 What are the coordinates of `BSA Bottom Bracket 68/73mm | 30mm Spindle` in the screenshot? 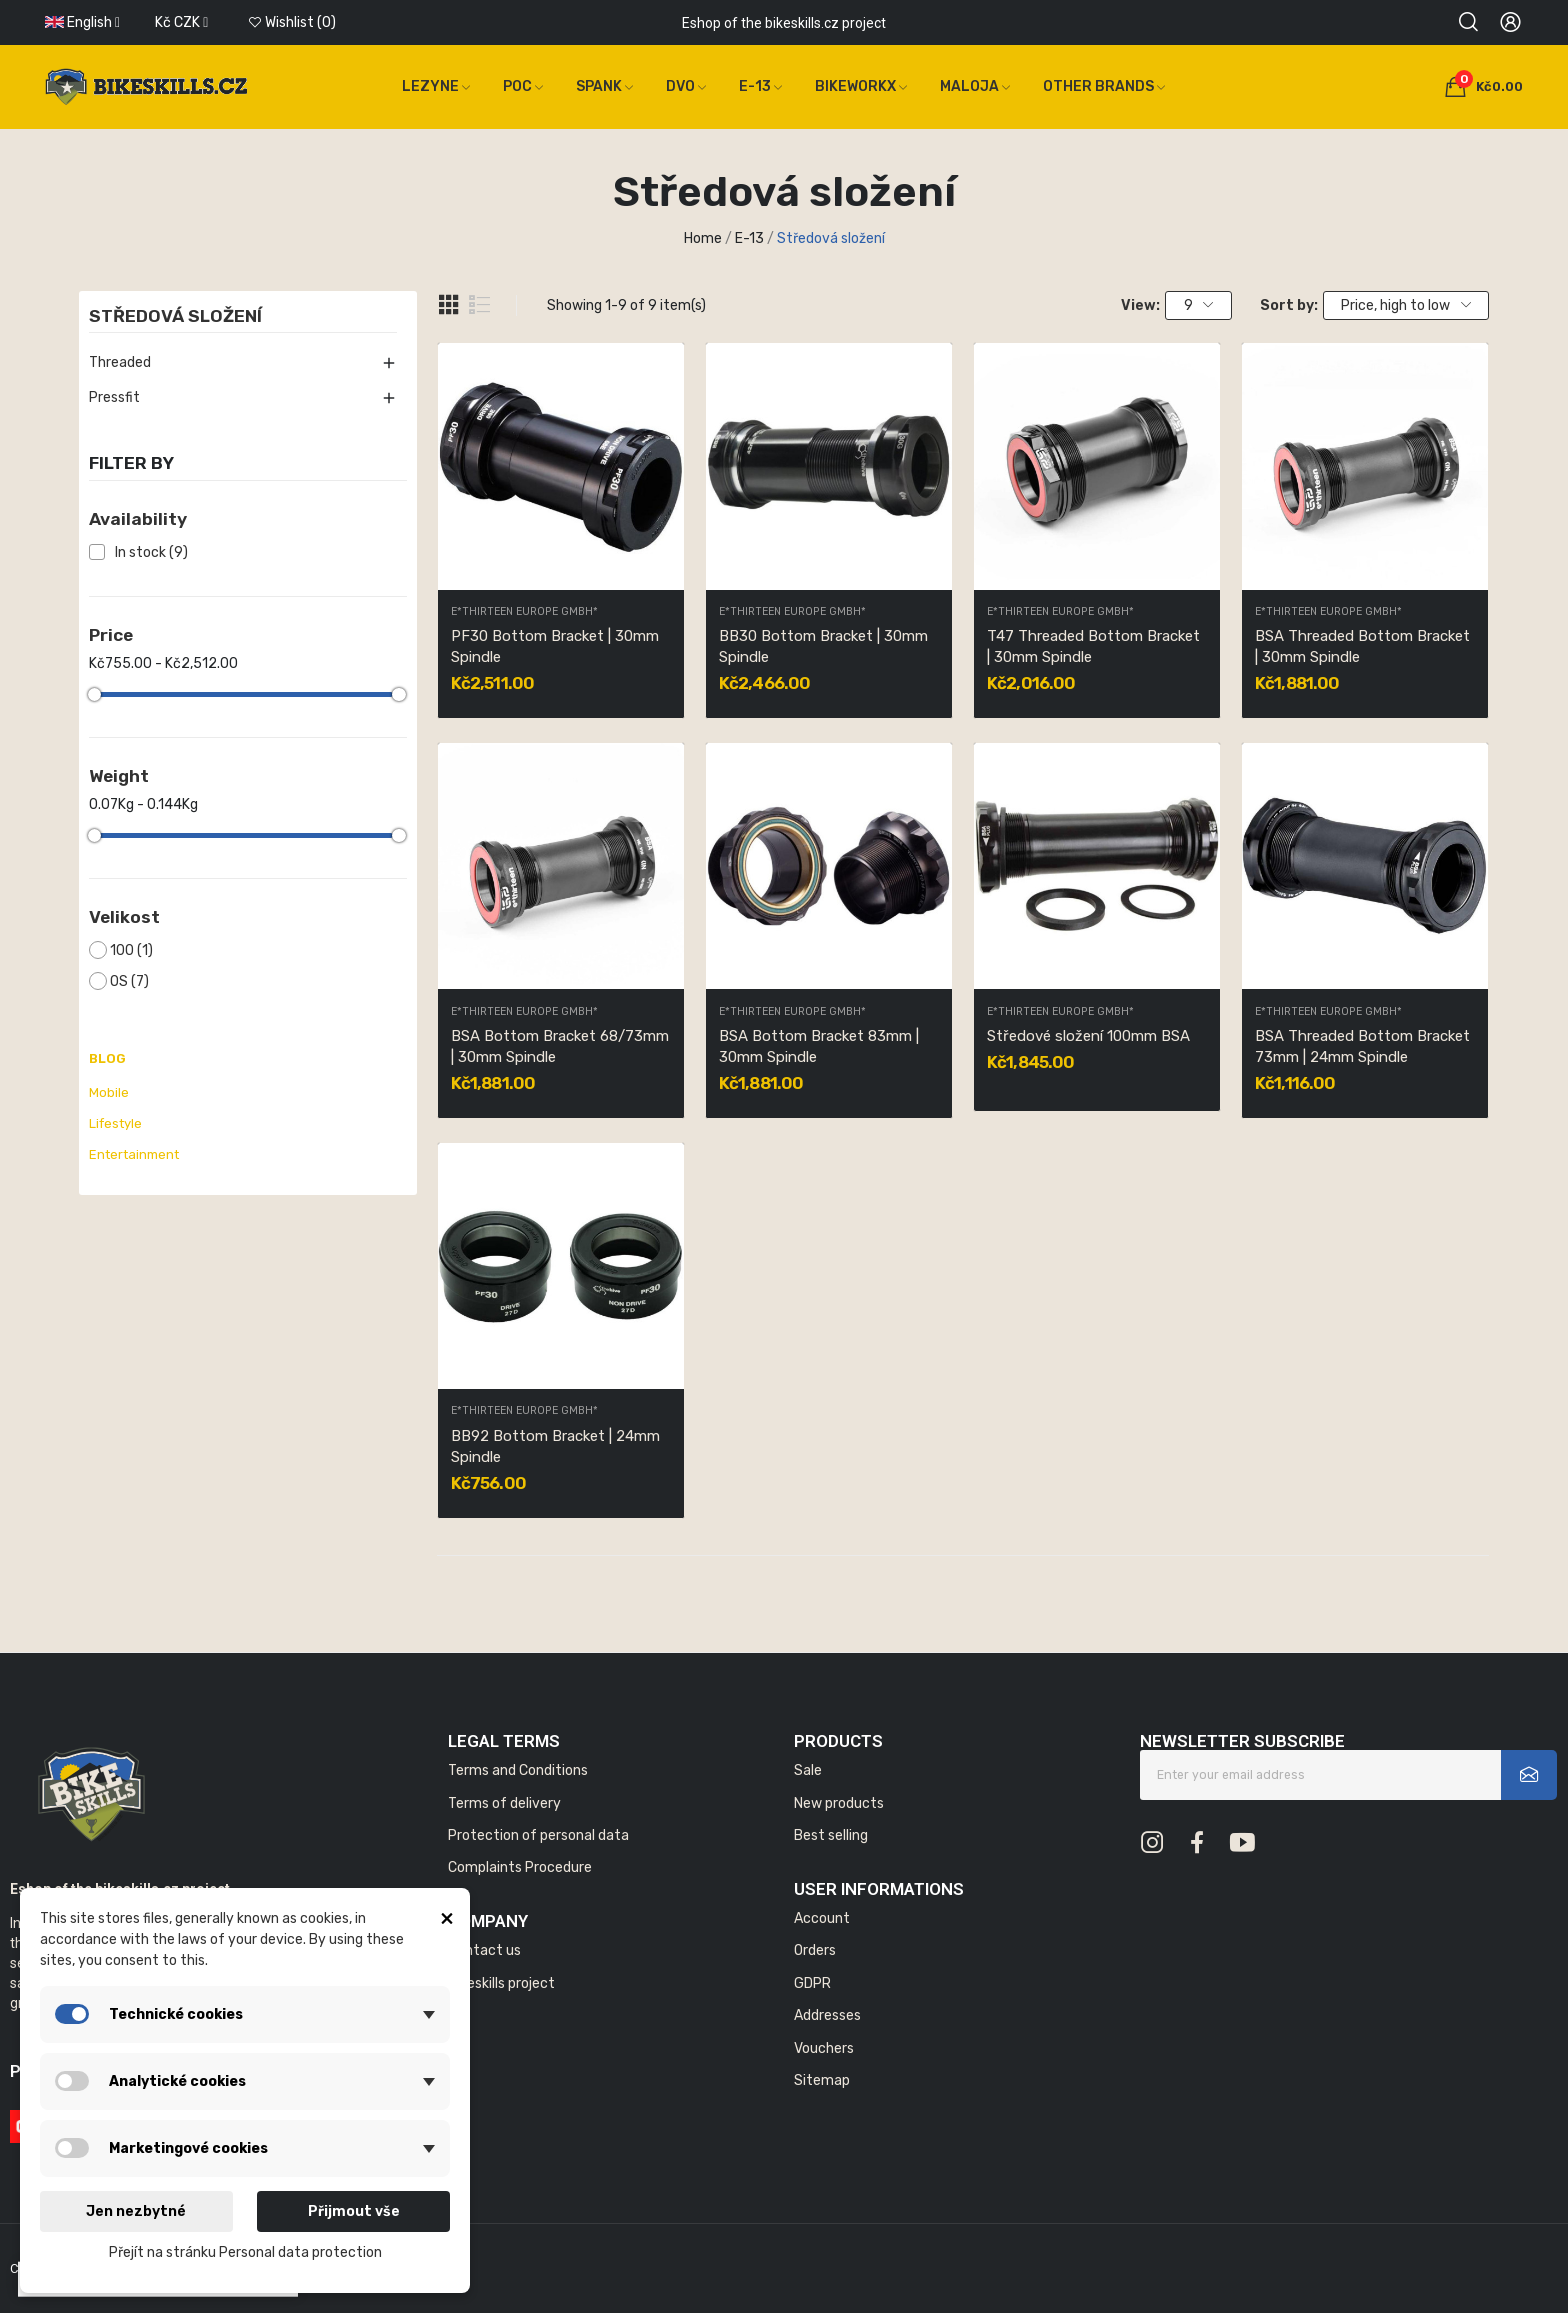 It's located at (560, 1046).